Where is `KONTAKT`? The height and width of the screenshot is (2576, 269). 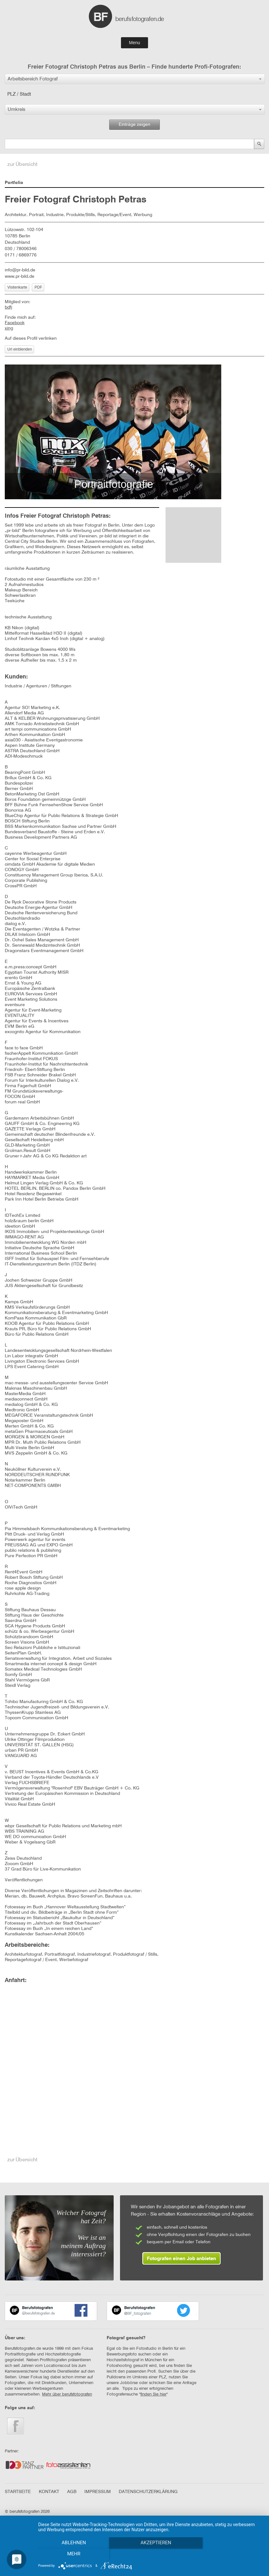 KONTAKT is located at coordinates (49, 2492).